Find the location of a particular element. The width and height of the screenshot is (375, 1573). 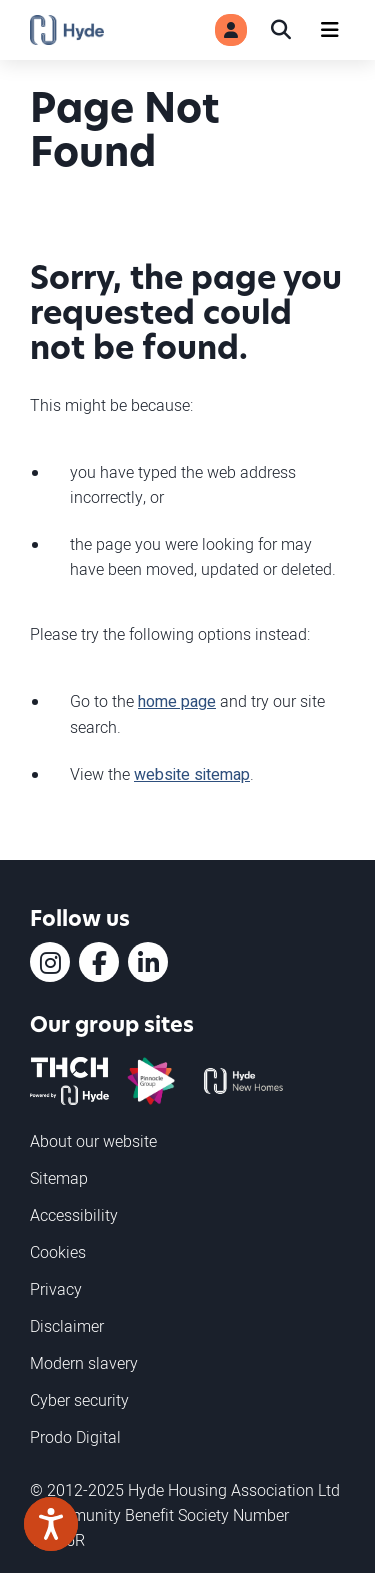

website sitemap is located at coordinates (192, 775).